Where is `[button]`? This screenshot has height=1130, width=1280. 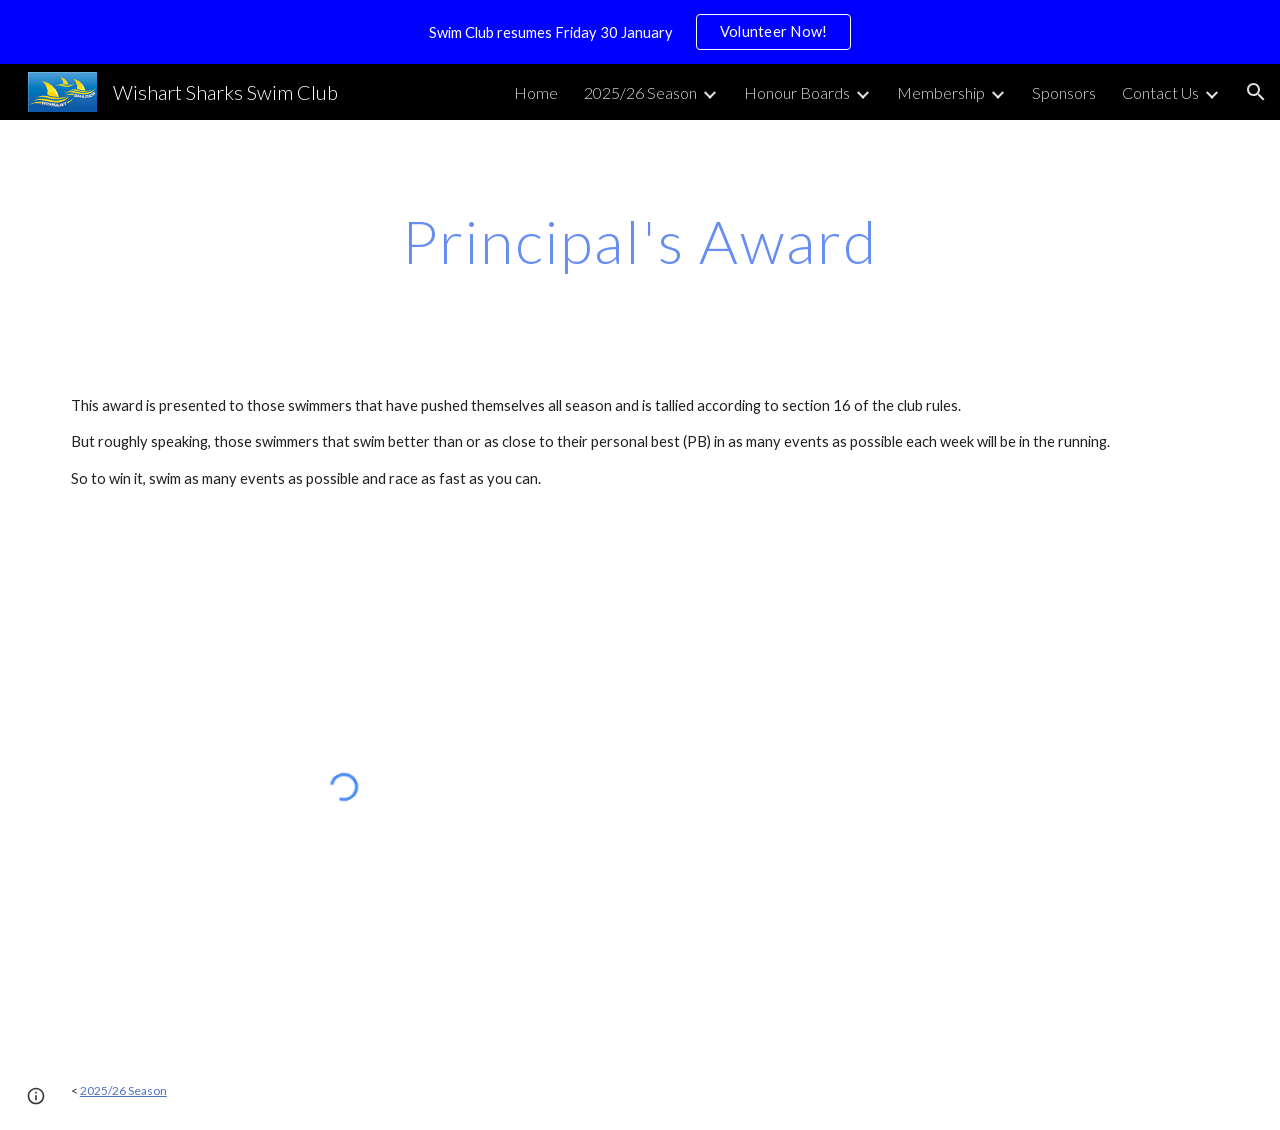 [button] is located at coordinates (1256, 92).